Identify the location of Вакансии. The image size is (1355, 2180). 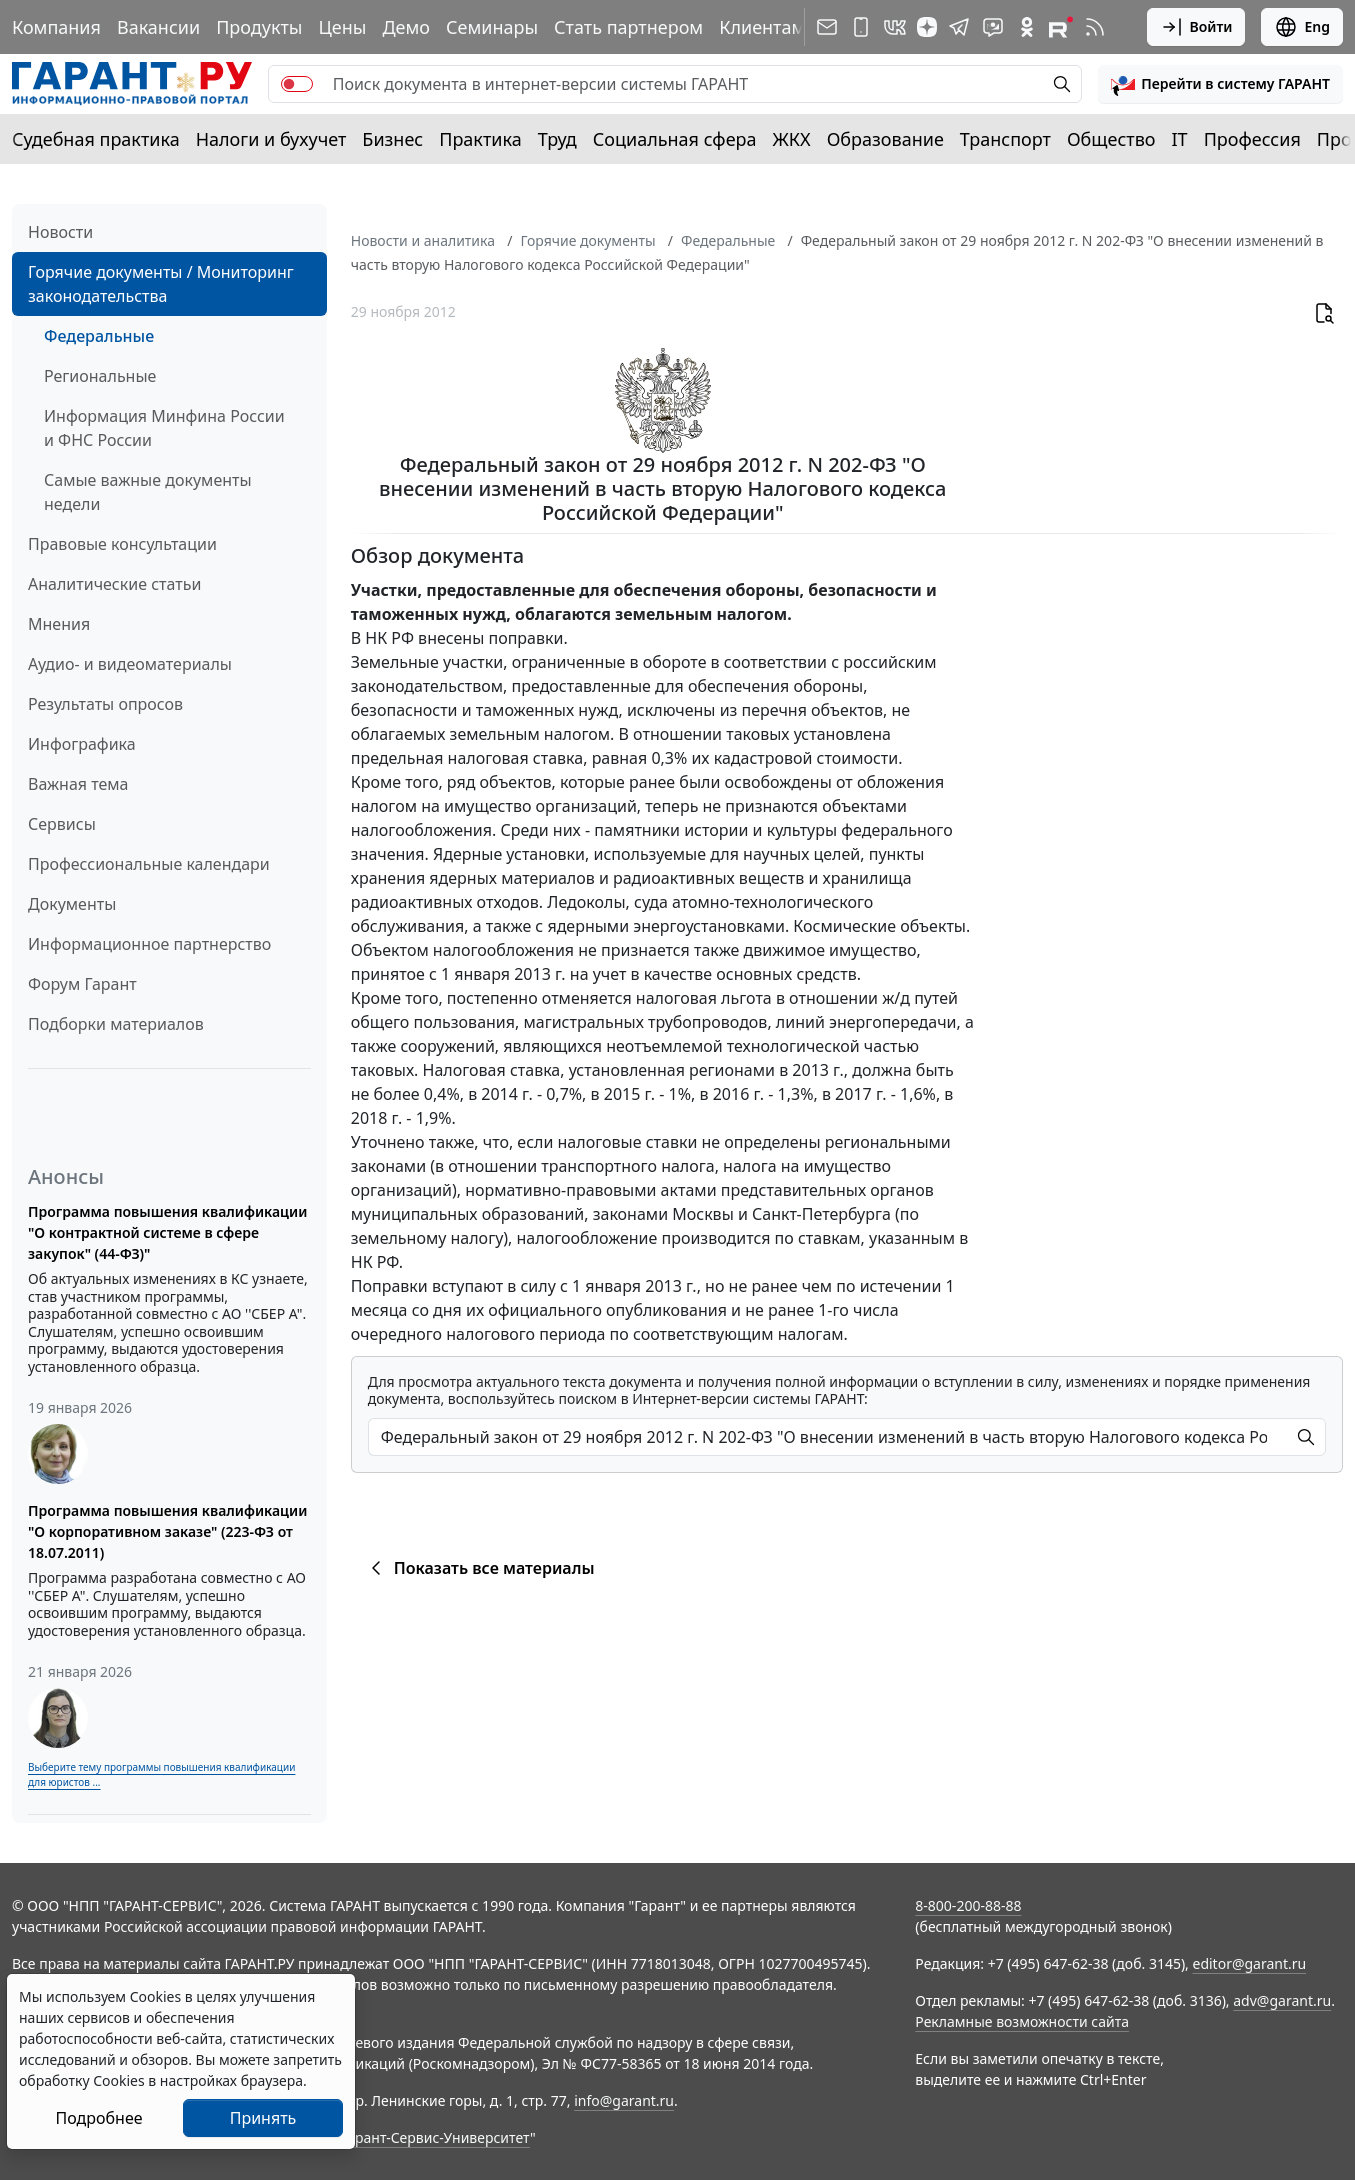
(158, 27).